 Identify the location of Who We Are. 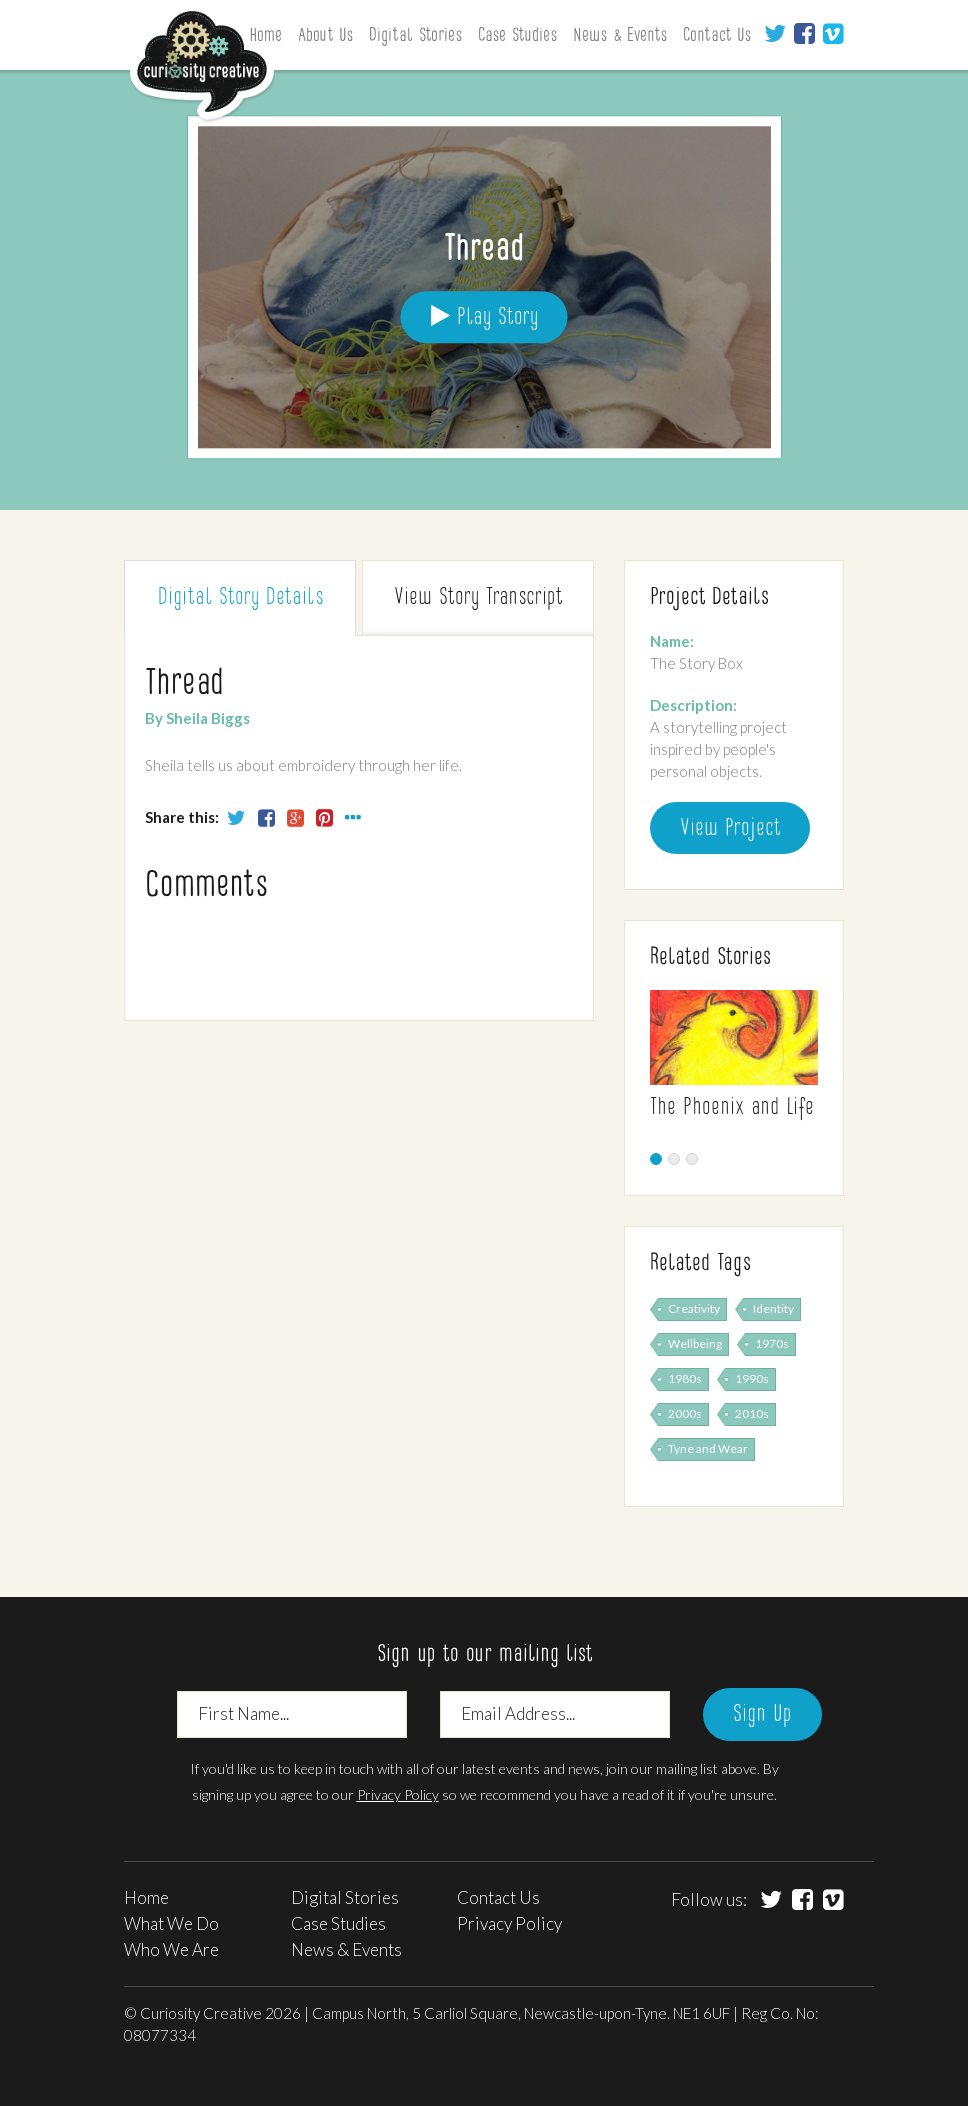
(171, 1949).